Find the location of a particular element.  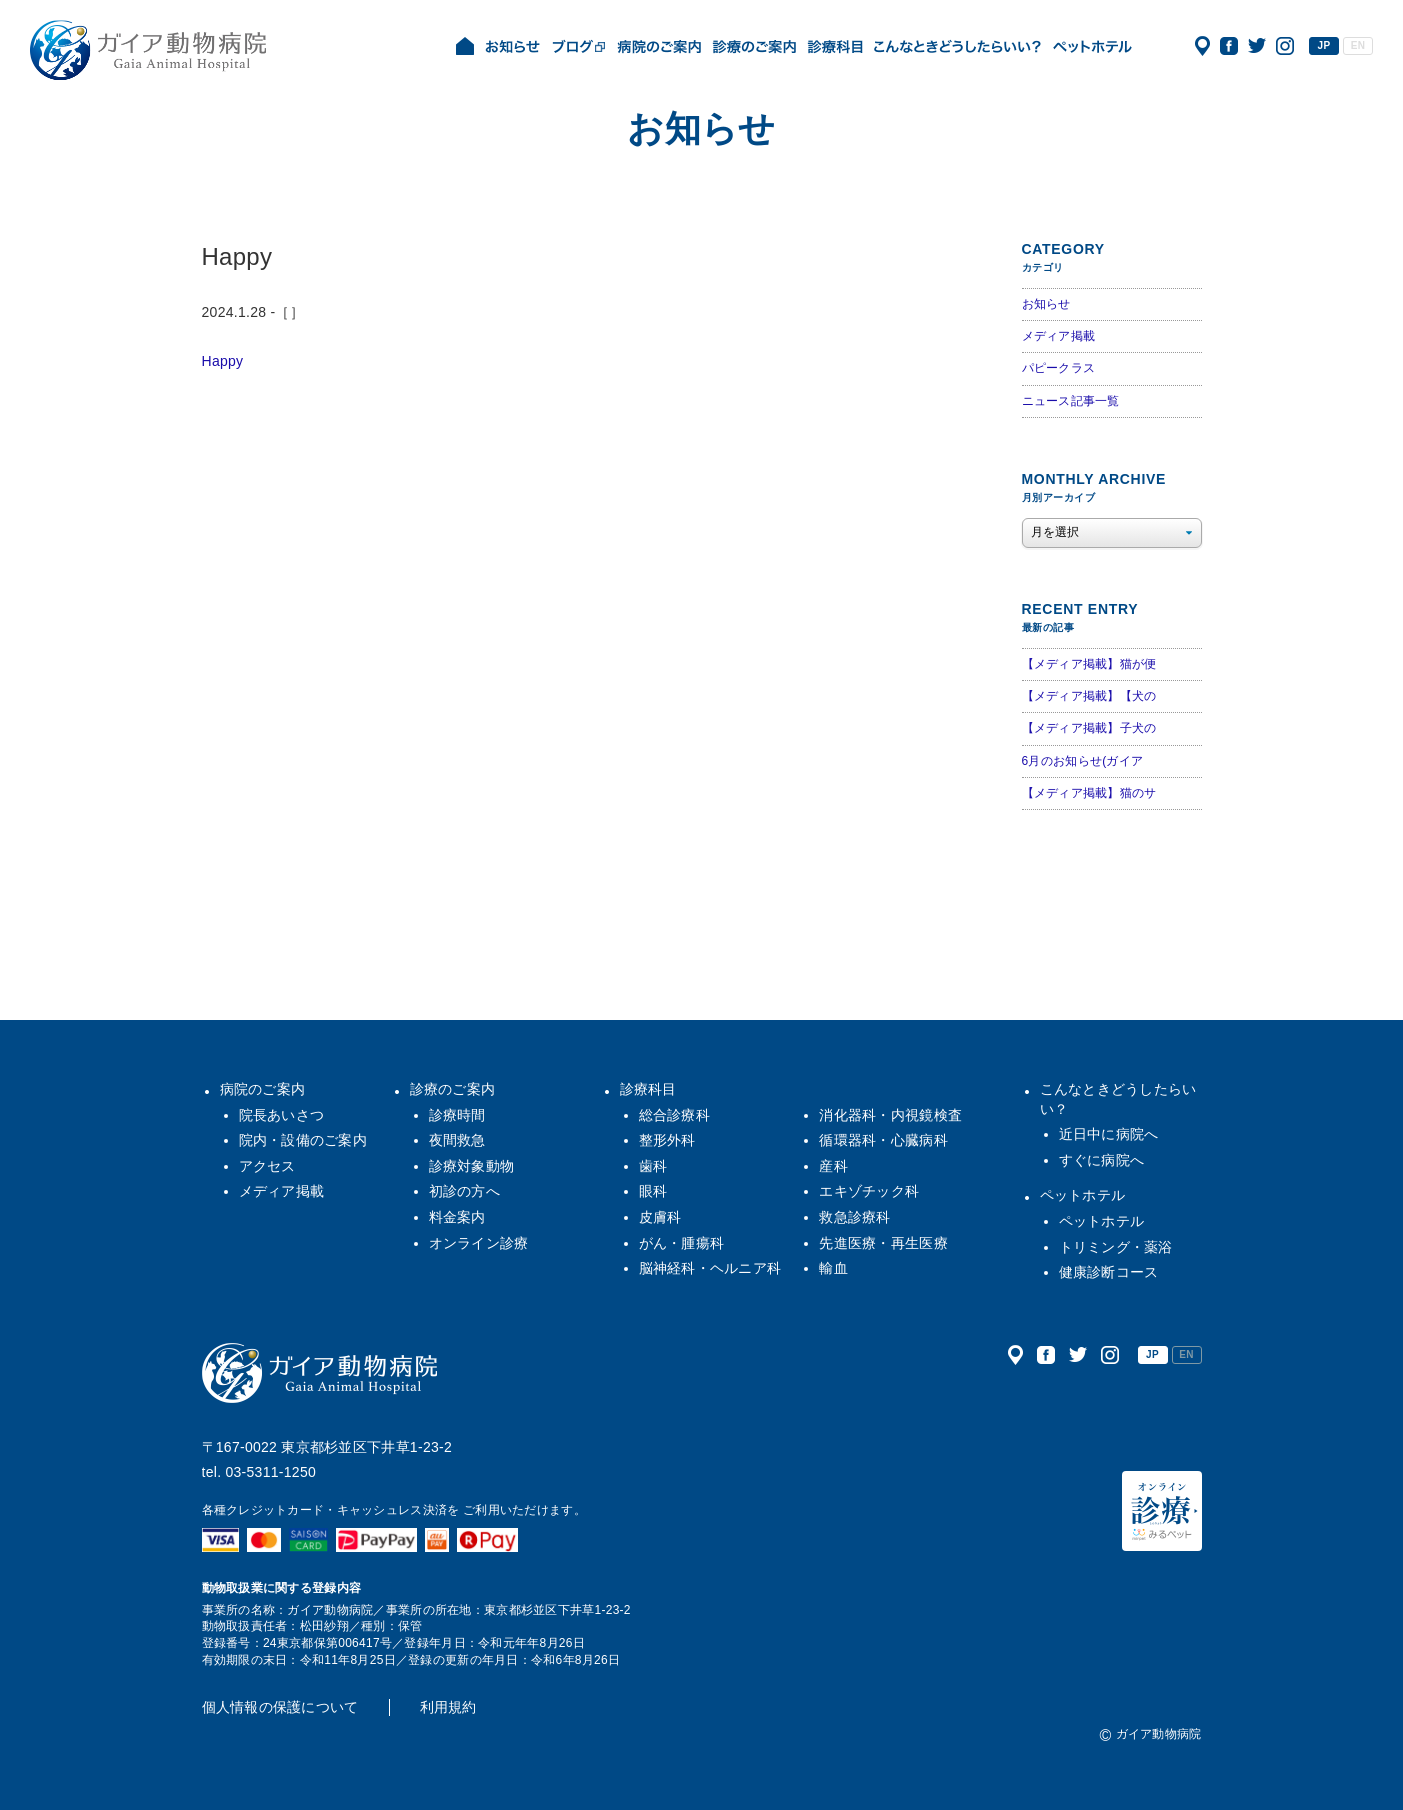

歯科 is located at coordinates (653, 1166).